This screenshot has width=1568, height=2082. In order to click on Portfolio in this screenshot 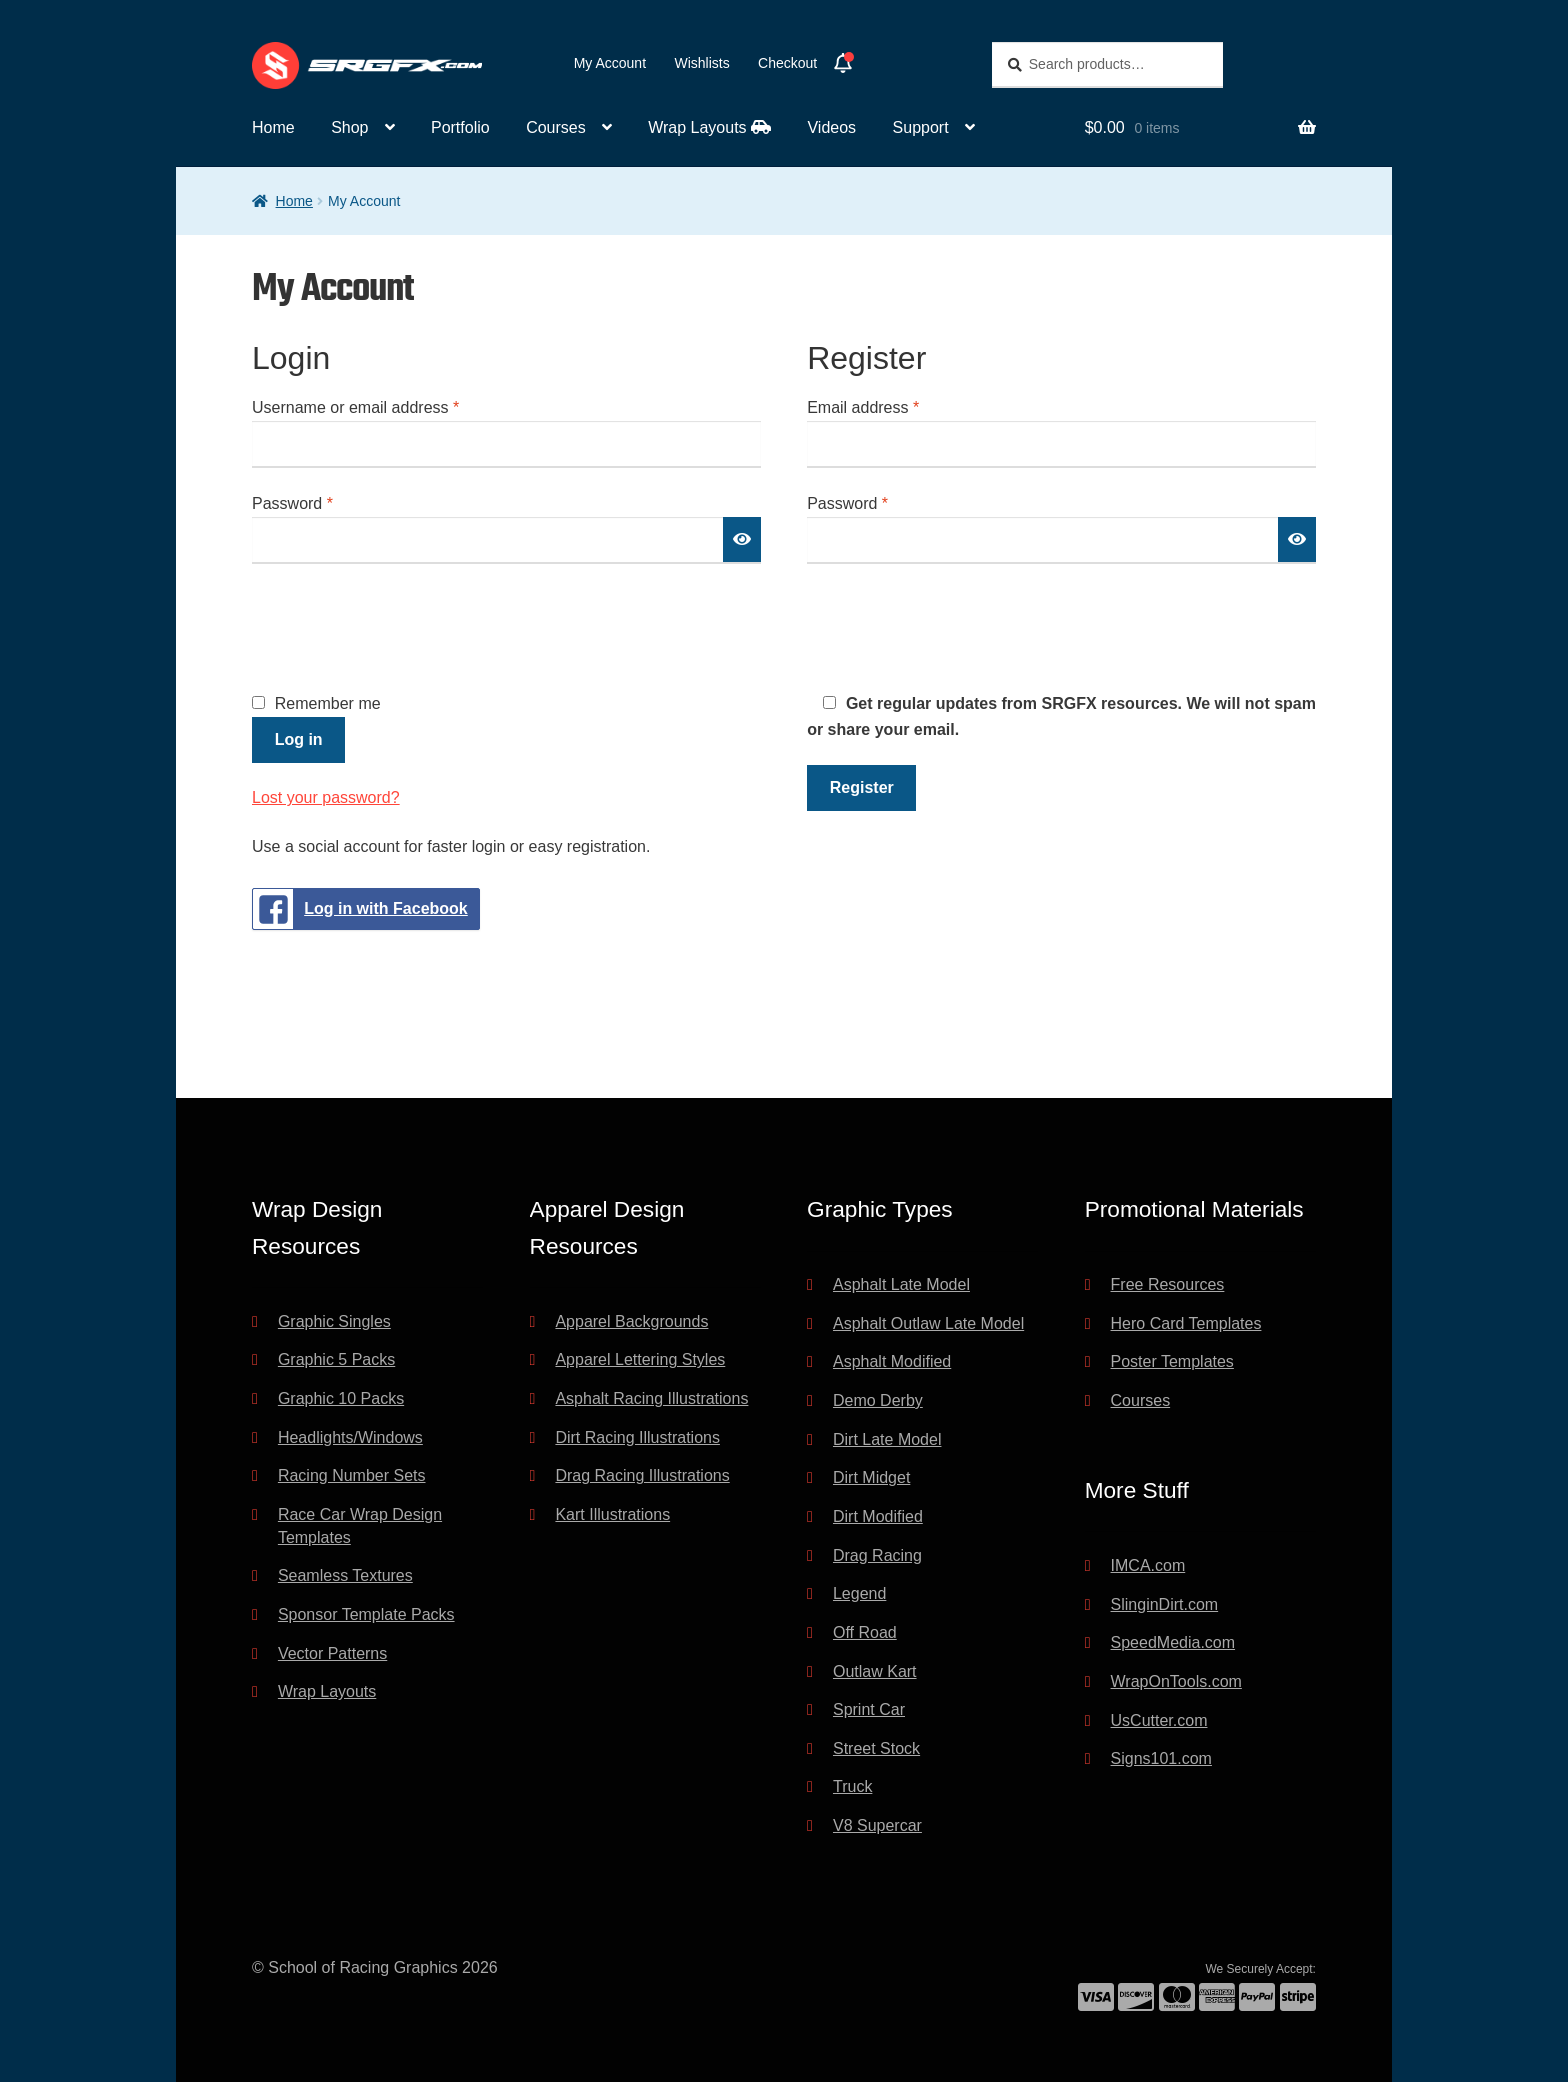, I will do `click(460, 127)`.